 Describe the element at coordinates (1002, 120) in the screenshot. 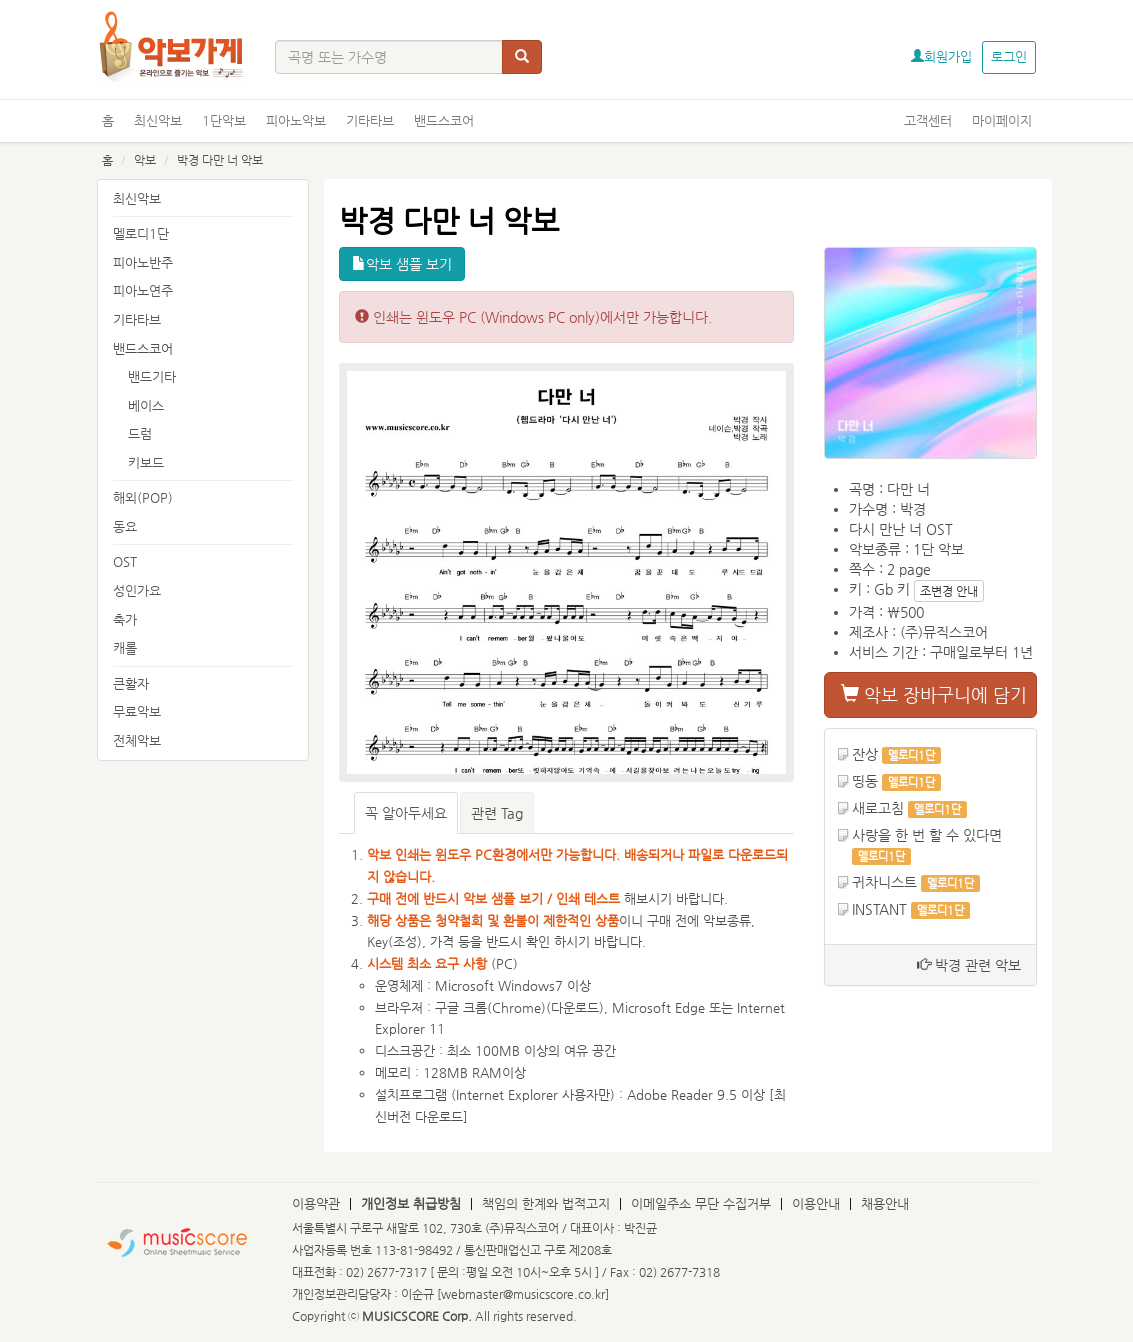

I see `마이페이지` at that location.